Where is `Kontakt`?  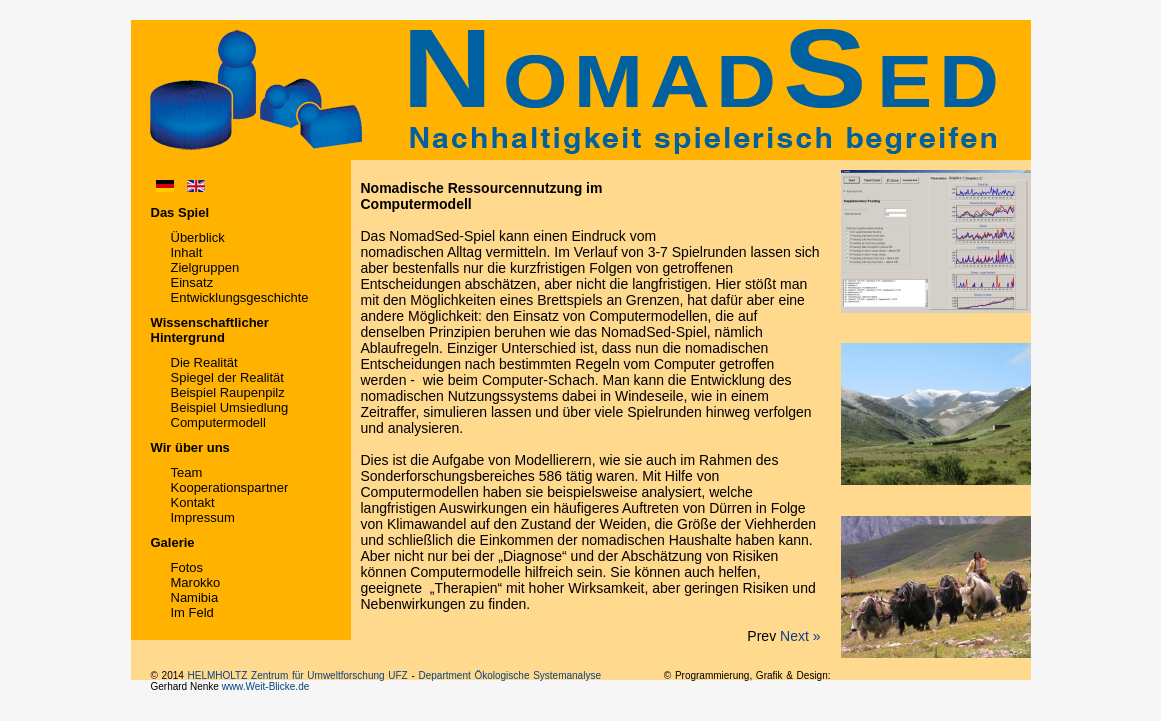
Kontakt is located at coordinates (193, 502).